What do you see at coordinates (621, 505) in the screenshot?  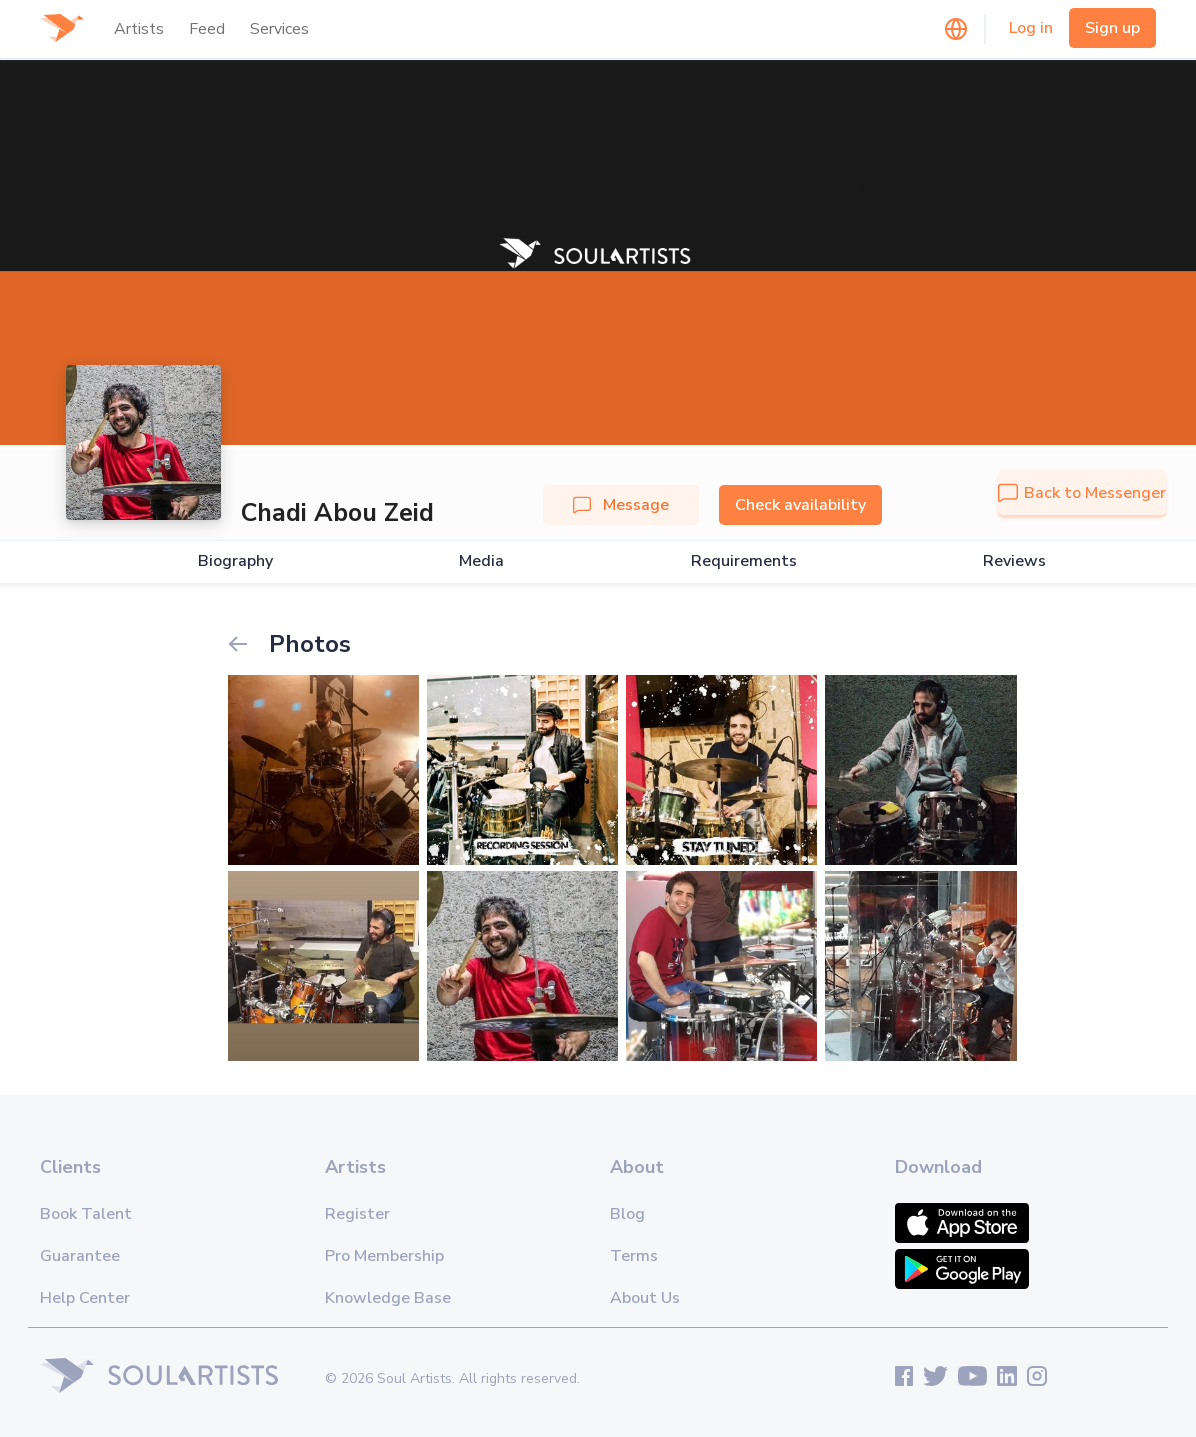 I see `Message` at bounding box center [621, 505].